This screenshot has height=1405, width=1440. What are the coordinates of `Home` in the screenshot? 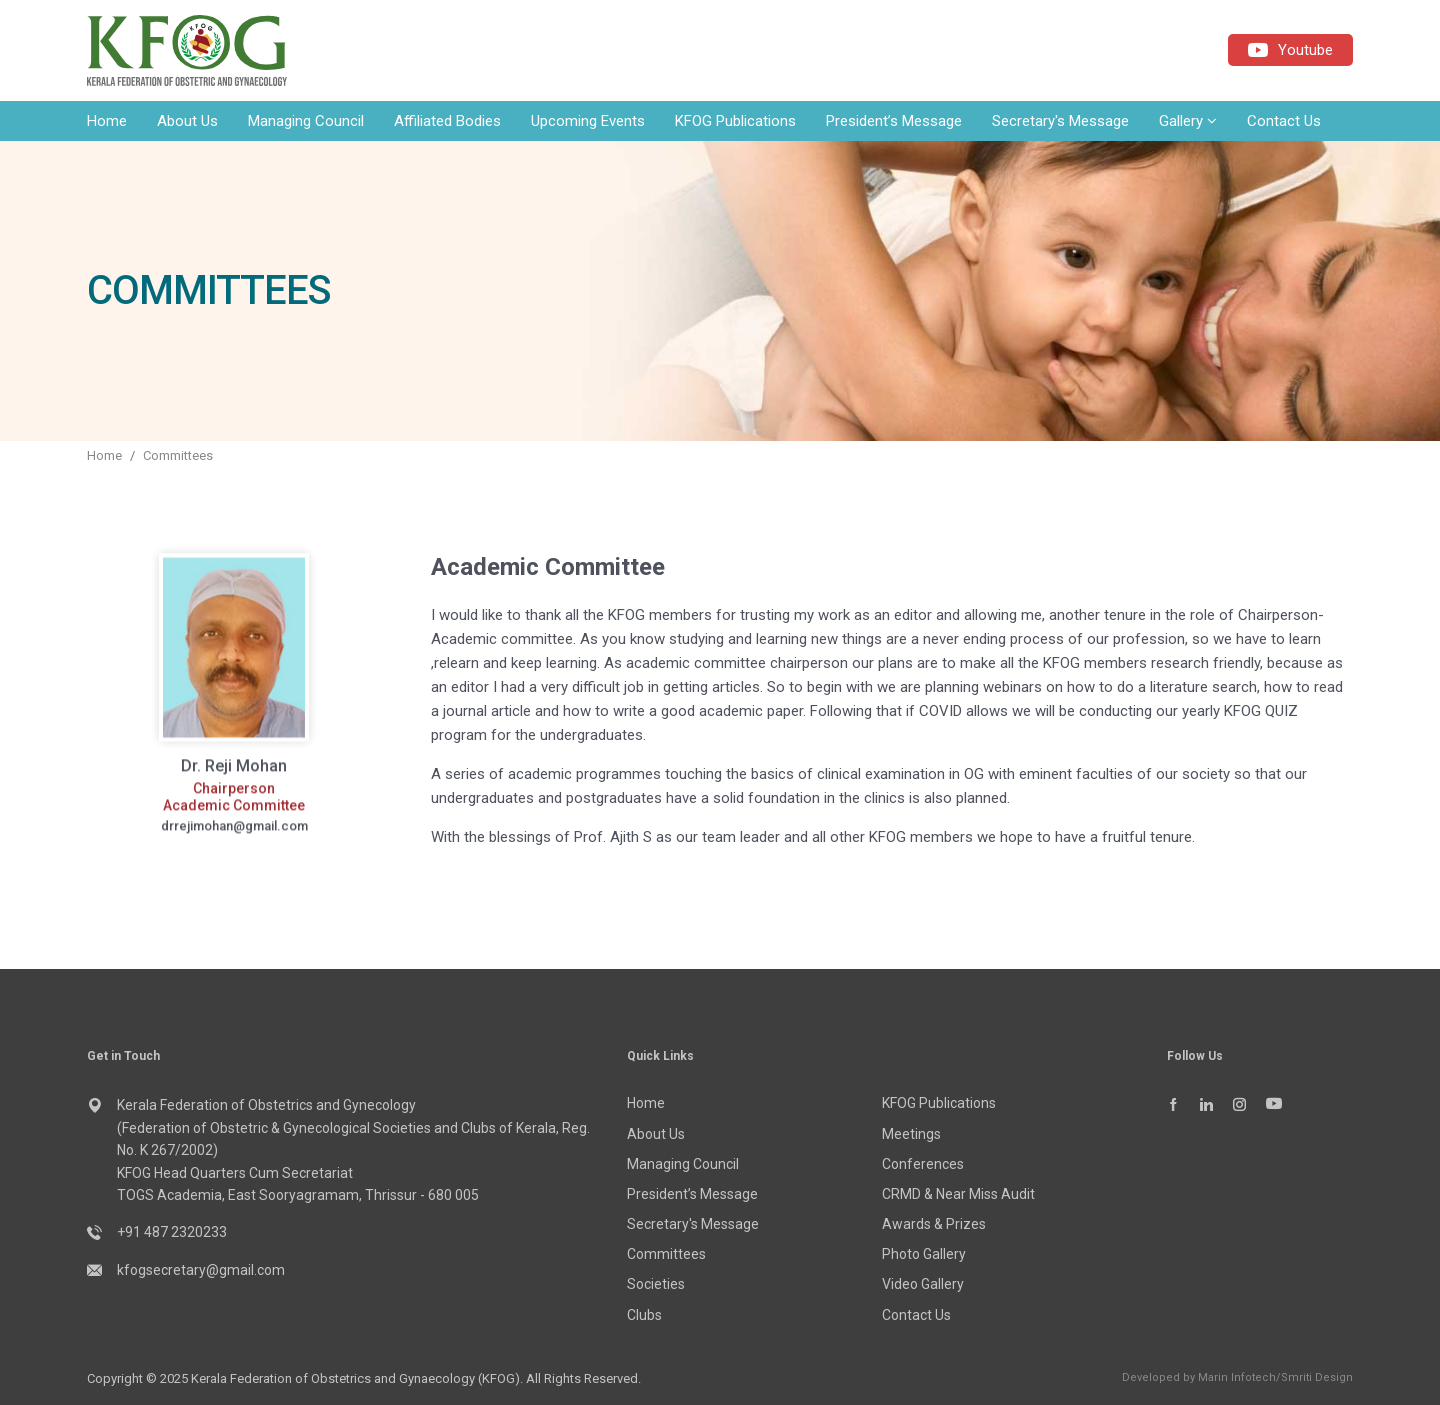 It's located at (107, 121).